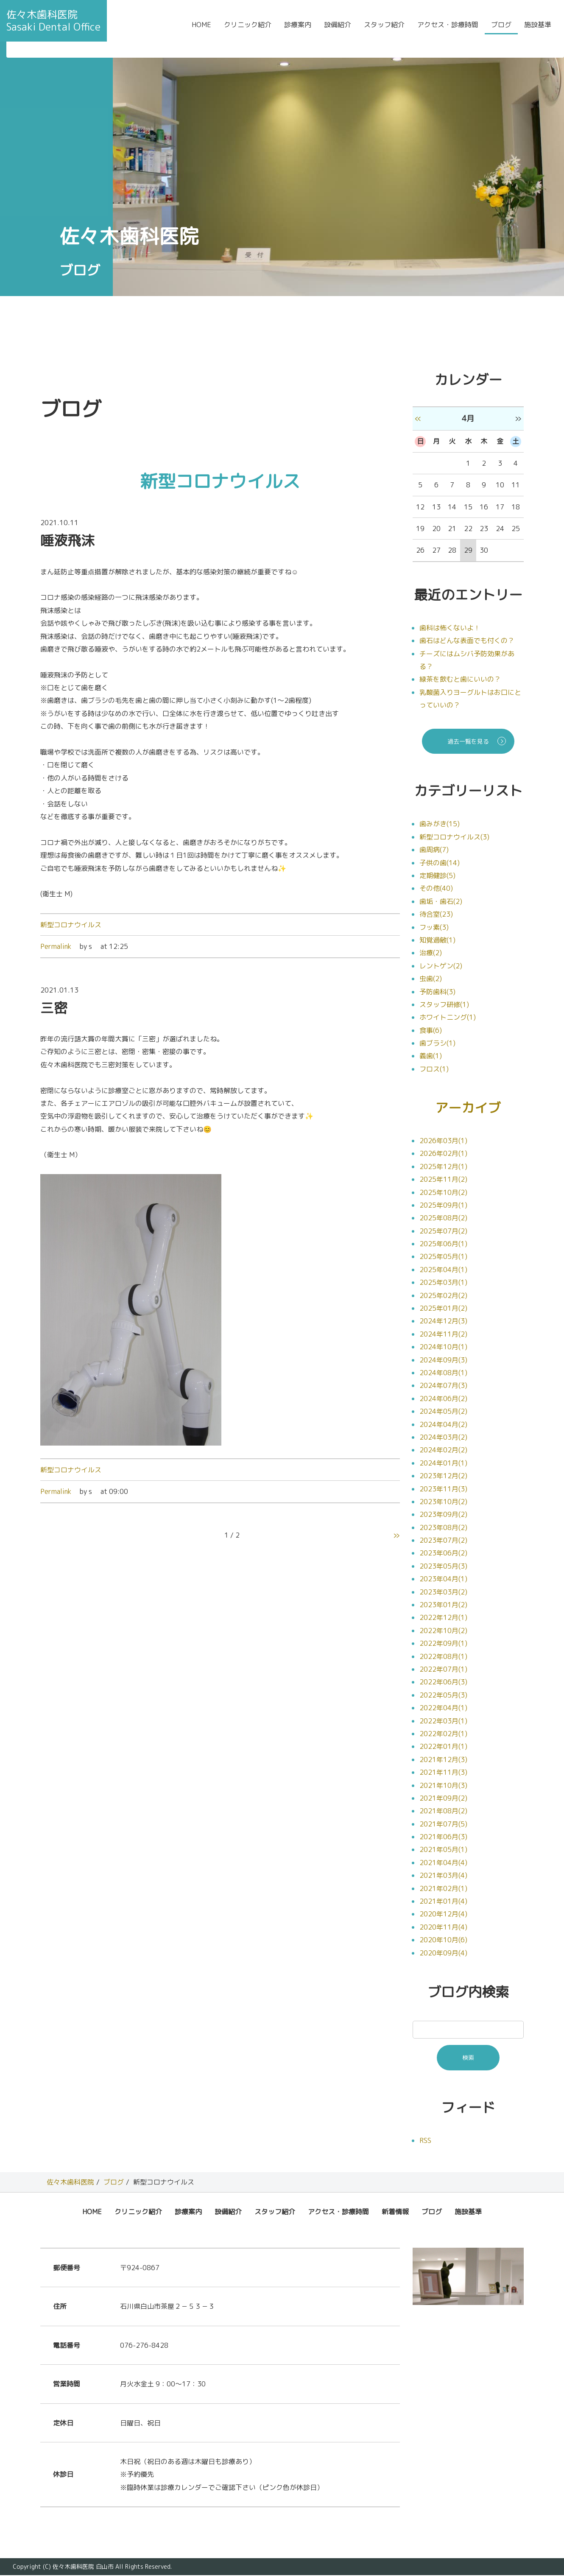 The image size is (564, 2576). Describe the element at coordinates (443, 1940) in the screenshot. I see `2020年10月(6)` at that location.